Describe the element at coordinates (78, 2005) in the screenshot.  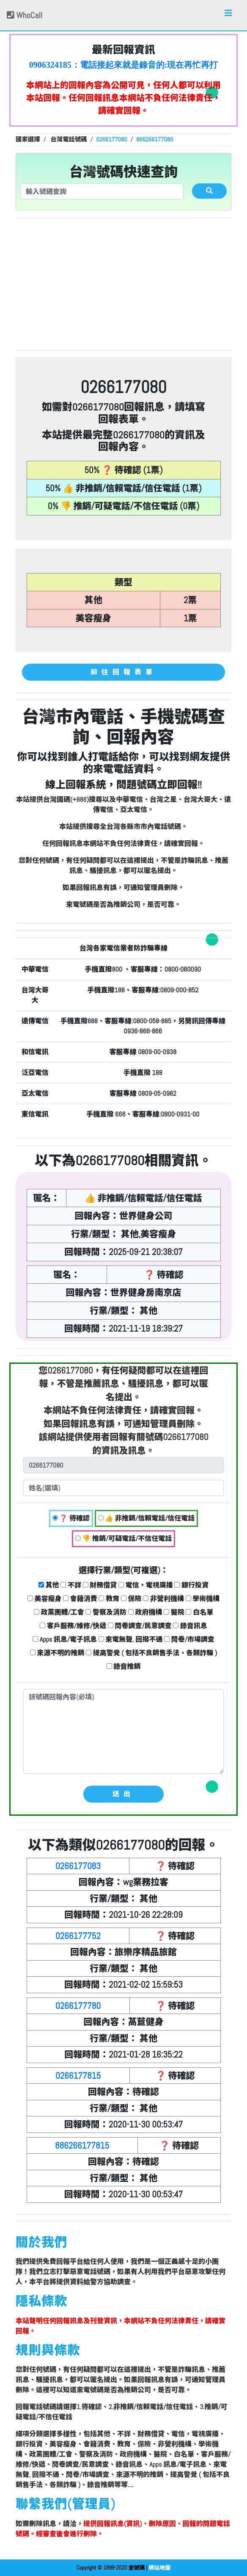
I see `0266177780` at that location.